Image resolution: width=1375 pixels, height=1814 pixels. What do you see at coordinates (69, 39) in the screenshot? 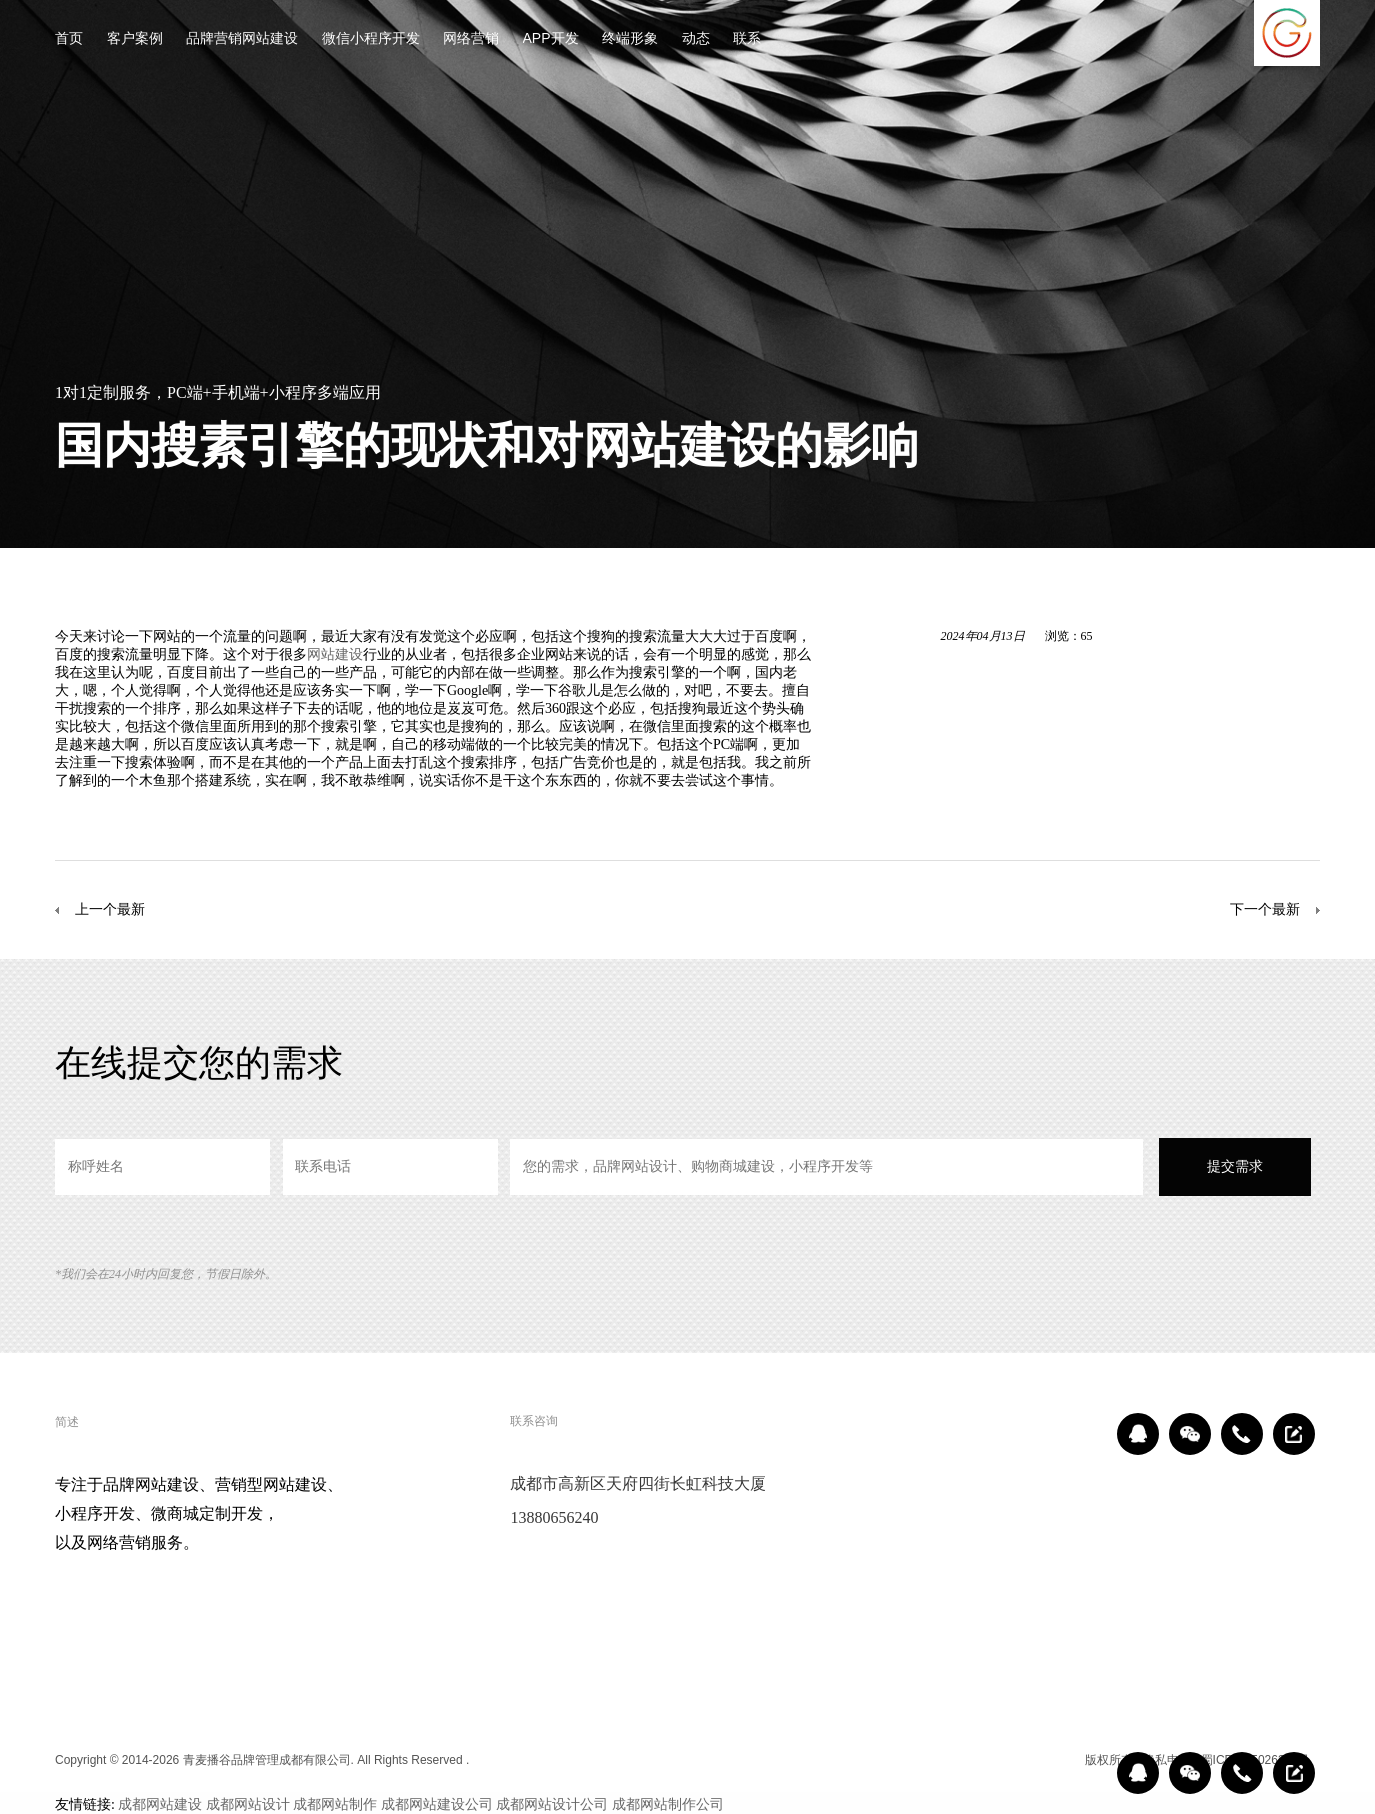
I see `首页` at bounding box center [69, 39].